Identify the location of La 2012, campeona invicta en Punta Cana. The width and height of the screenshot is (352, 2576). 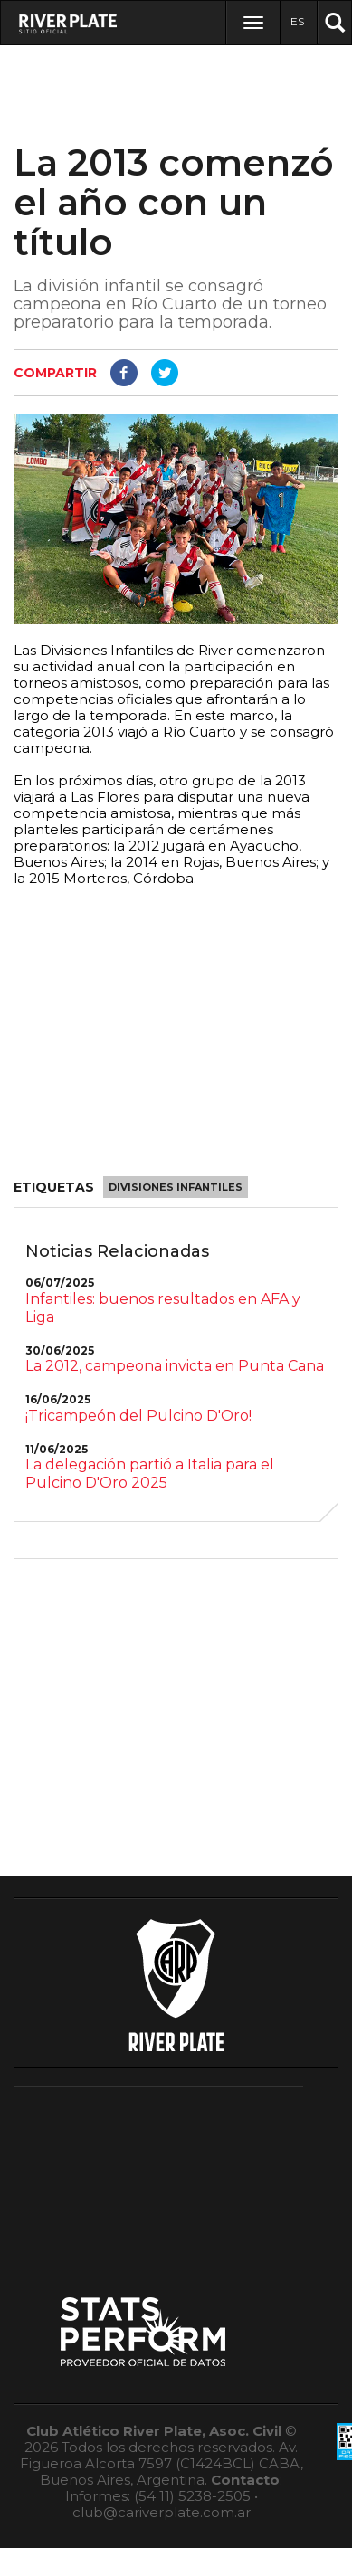
(174, 1365).